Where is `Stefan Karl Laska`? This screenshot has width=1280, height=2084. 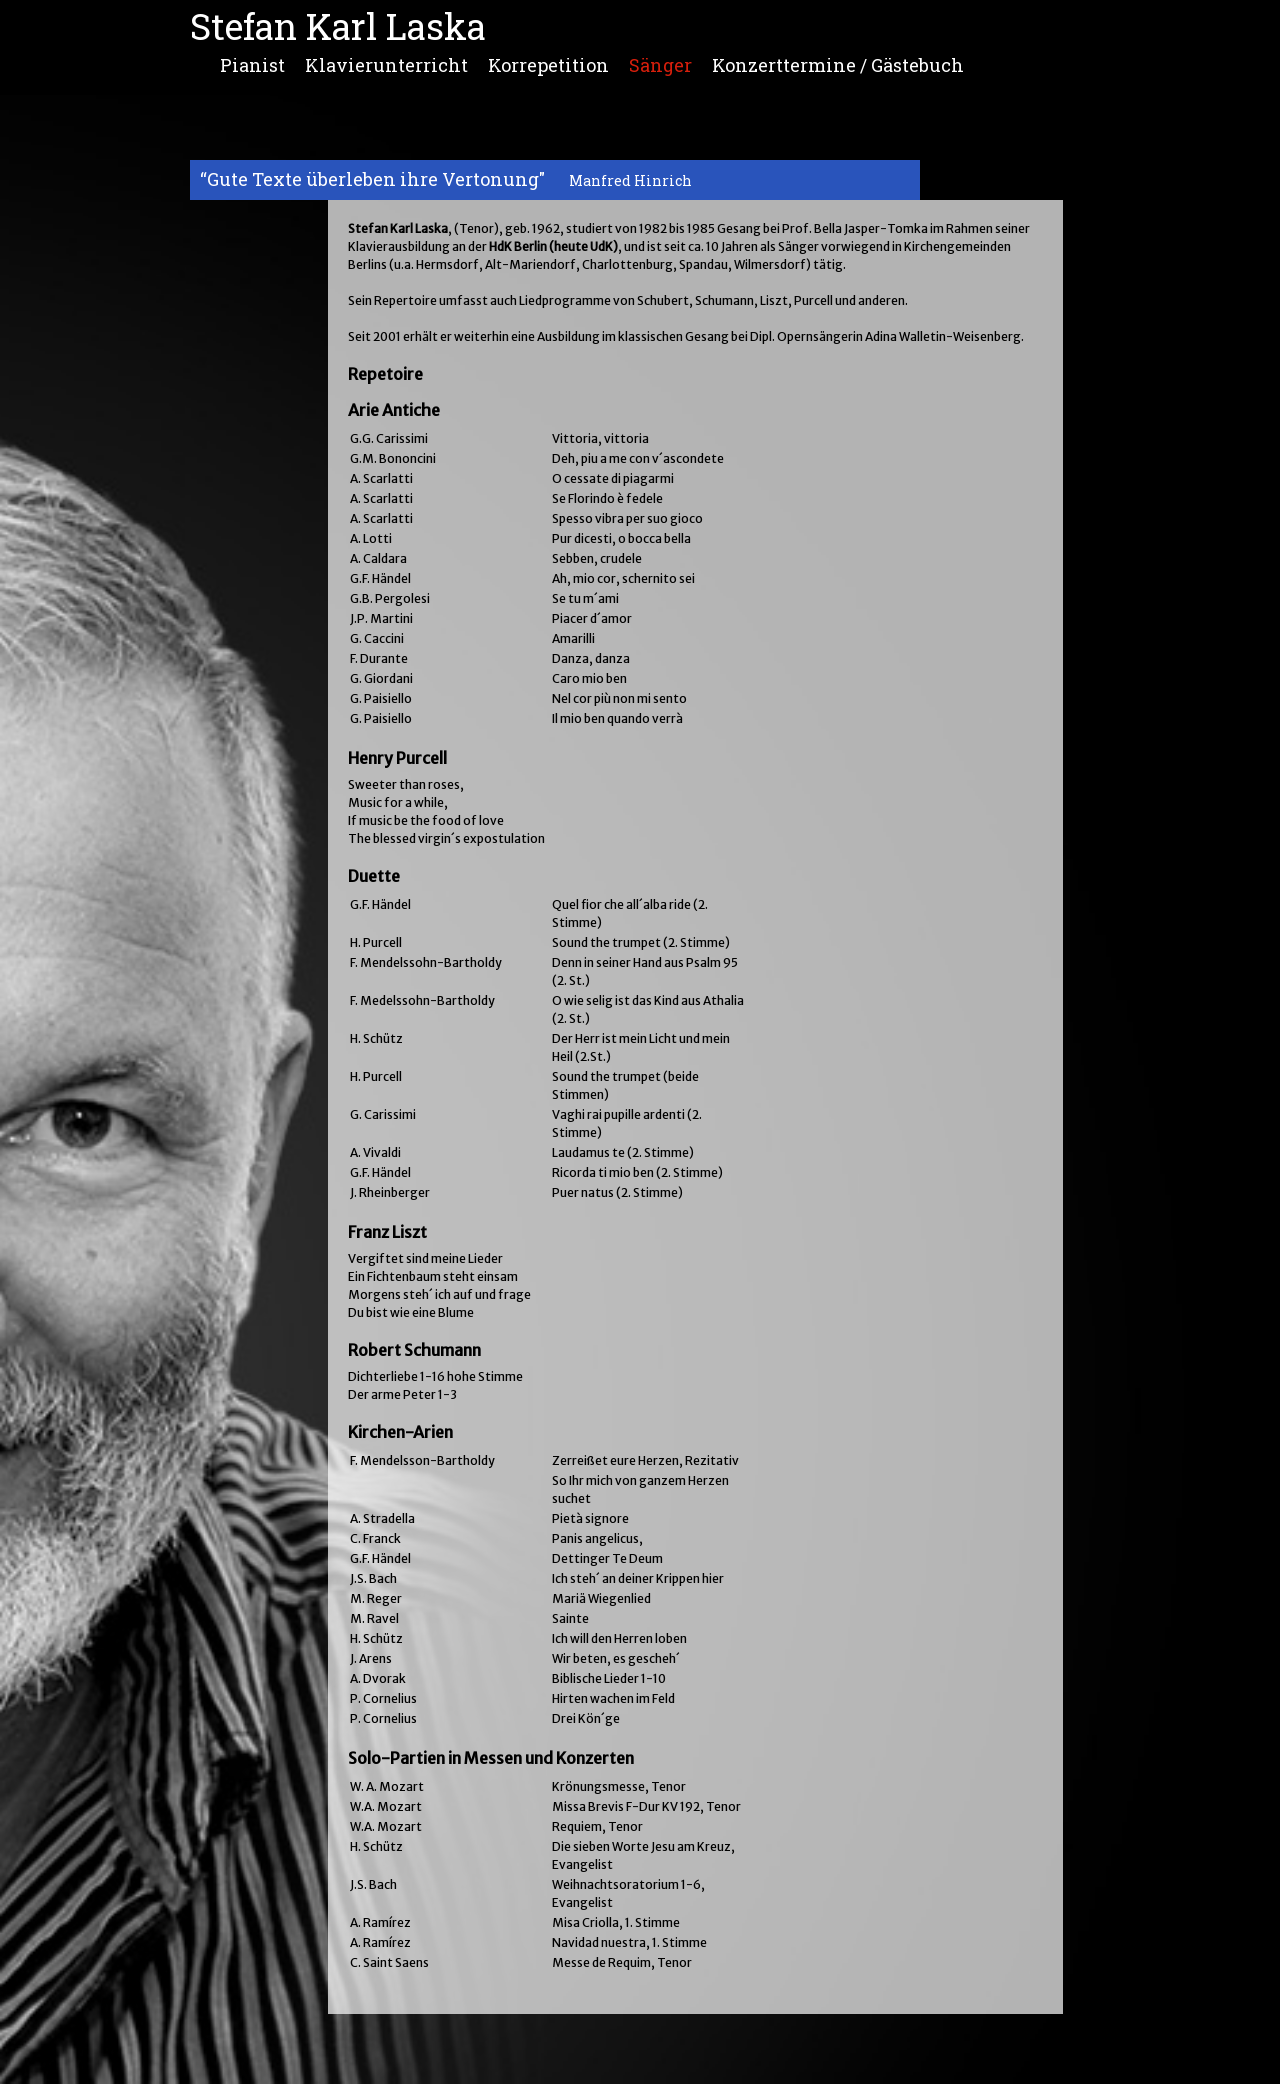
Stefan Karl Laska is located at coordinates (338, 26).